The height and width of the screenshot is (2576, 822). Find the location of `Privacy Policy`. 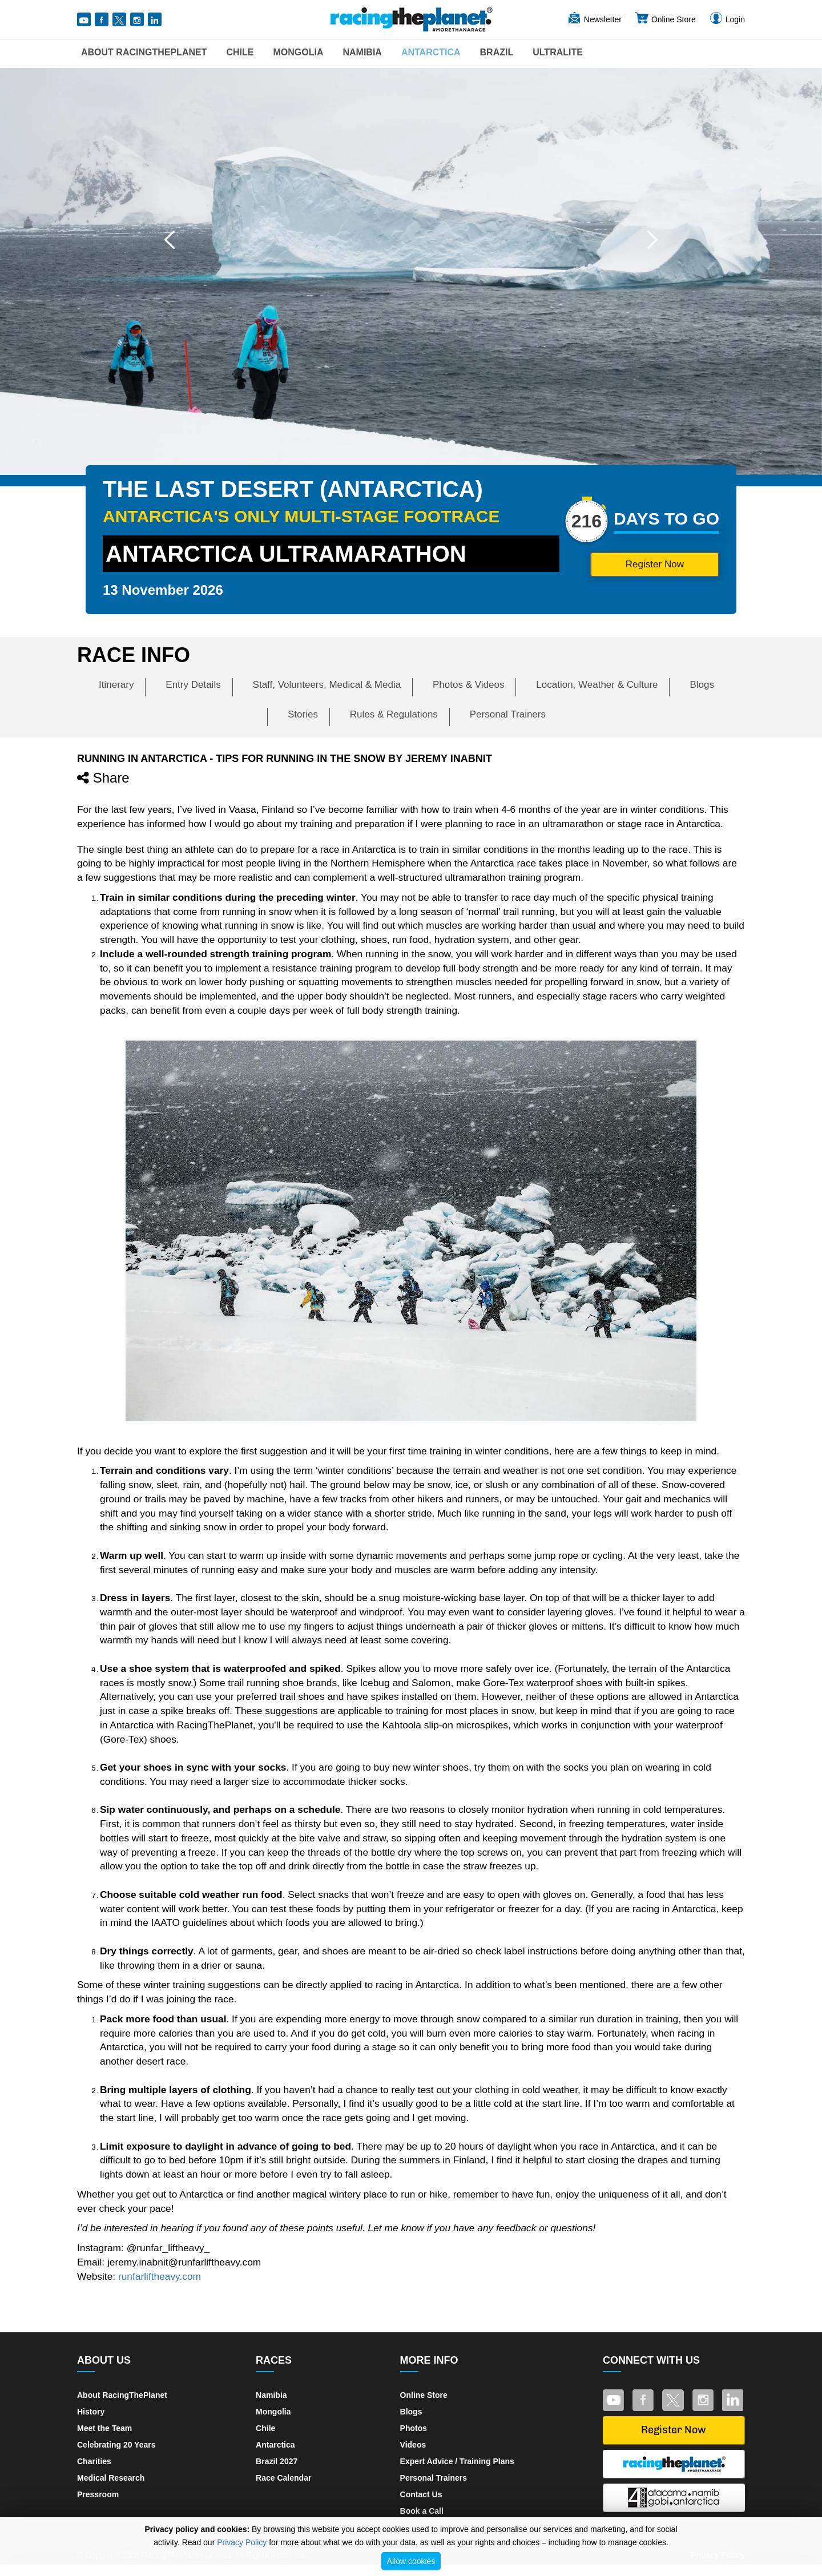

Privacy Policy is located at coordinates (242, 2542).